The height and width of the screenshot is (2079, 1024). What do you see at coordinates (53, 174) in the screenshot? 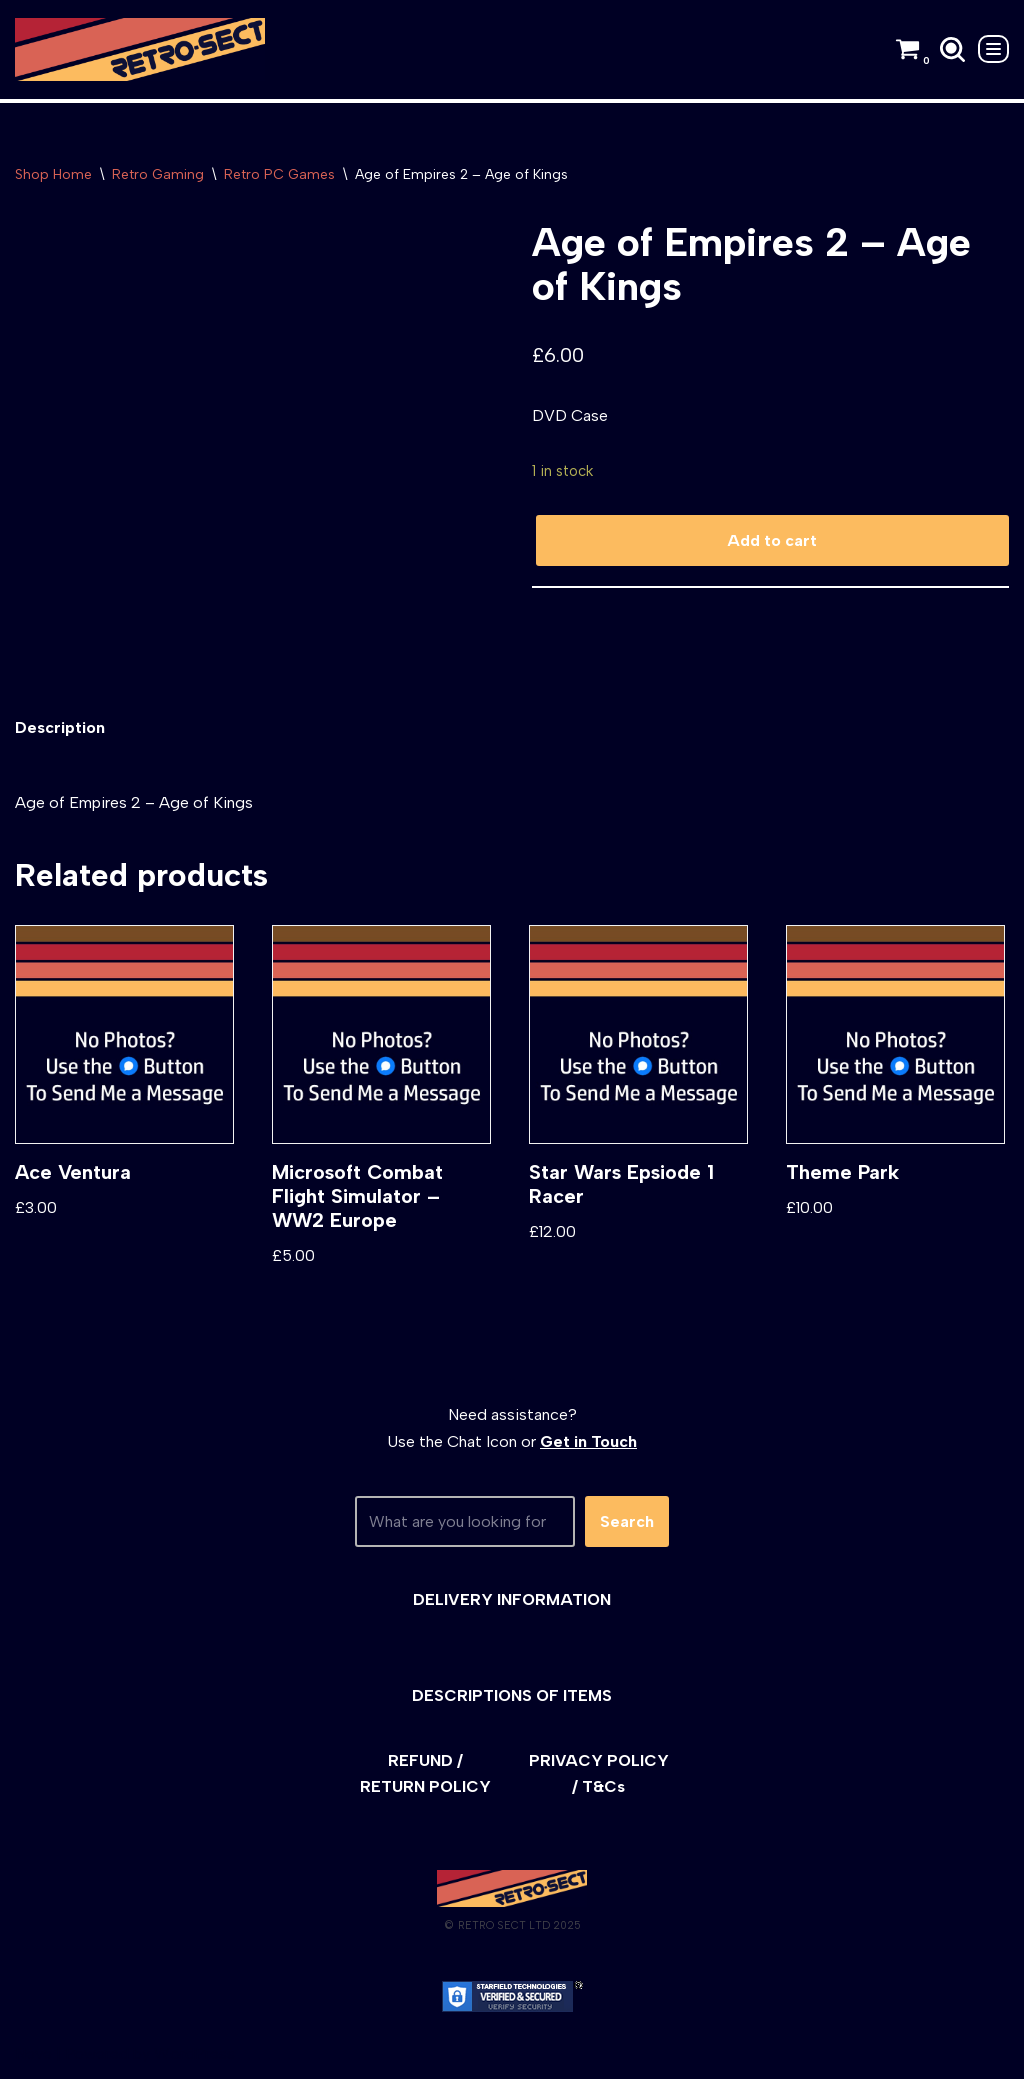
I see `Shop Home` at bounding box center [53, 174].